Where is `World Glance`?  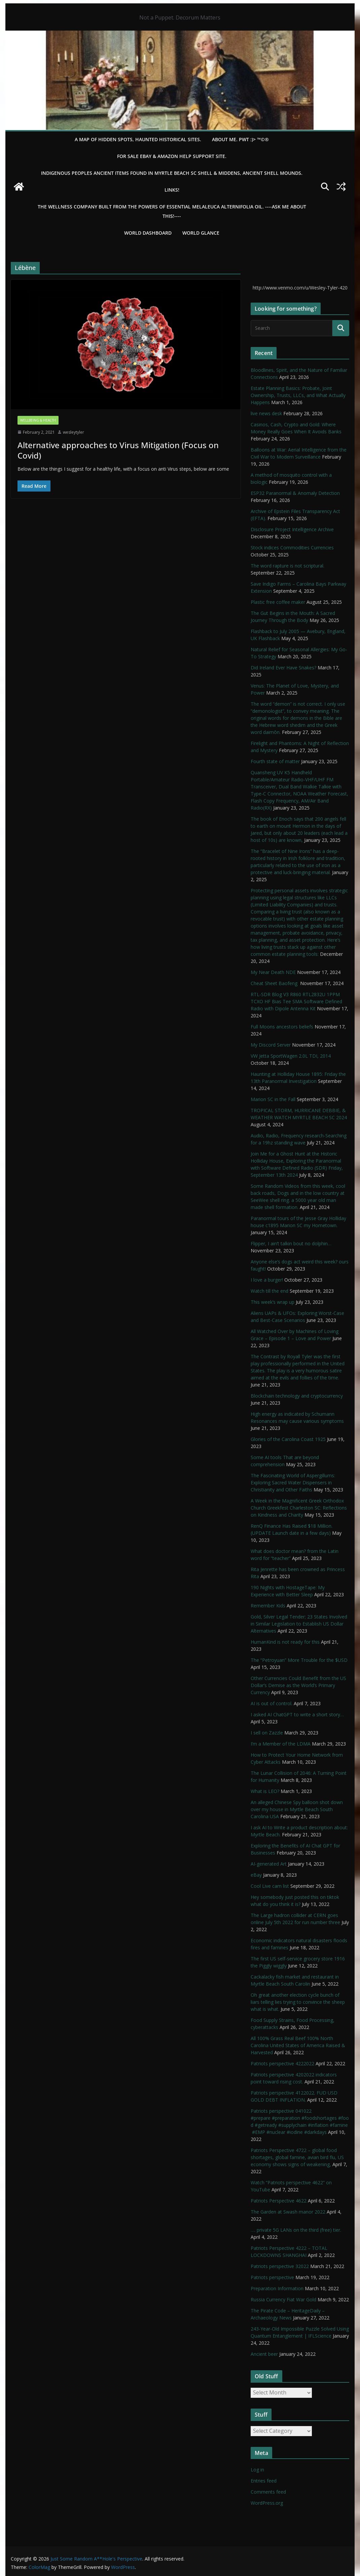
World Glance is located at coordinates (200, 233).